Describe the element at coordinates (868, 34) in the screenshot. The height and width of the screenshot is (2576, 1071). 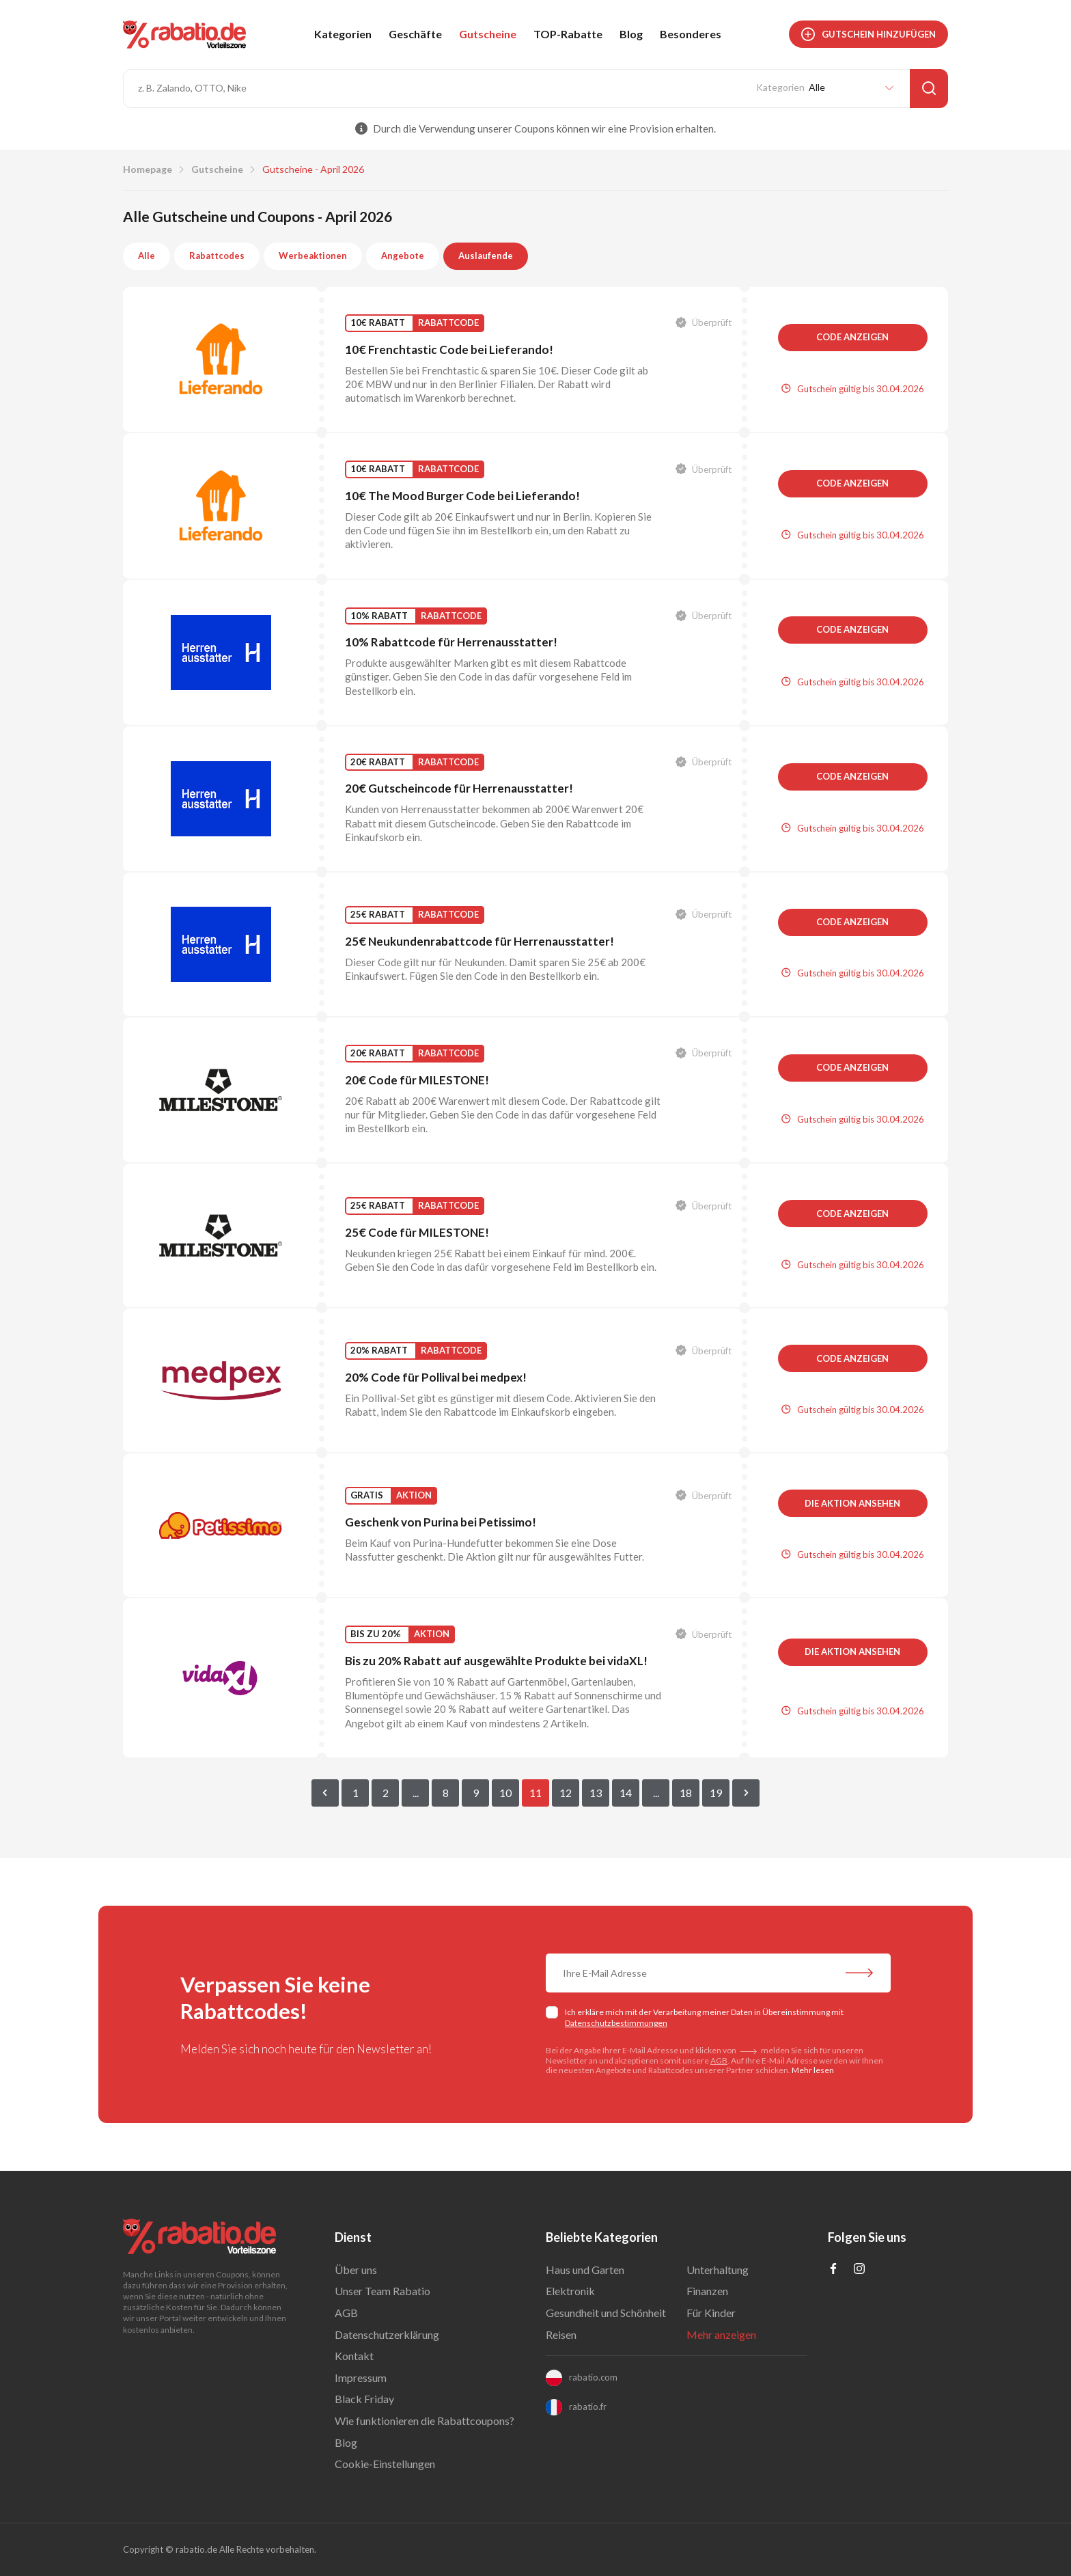
I see `Gutschein hinzufügen` at that location.